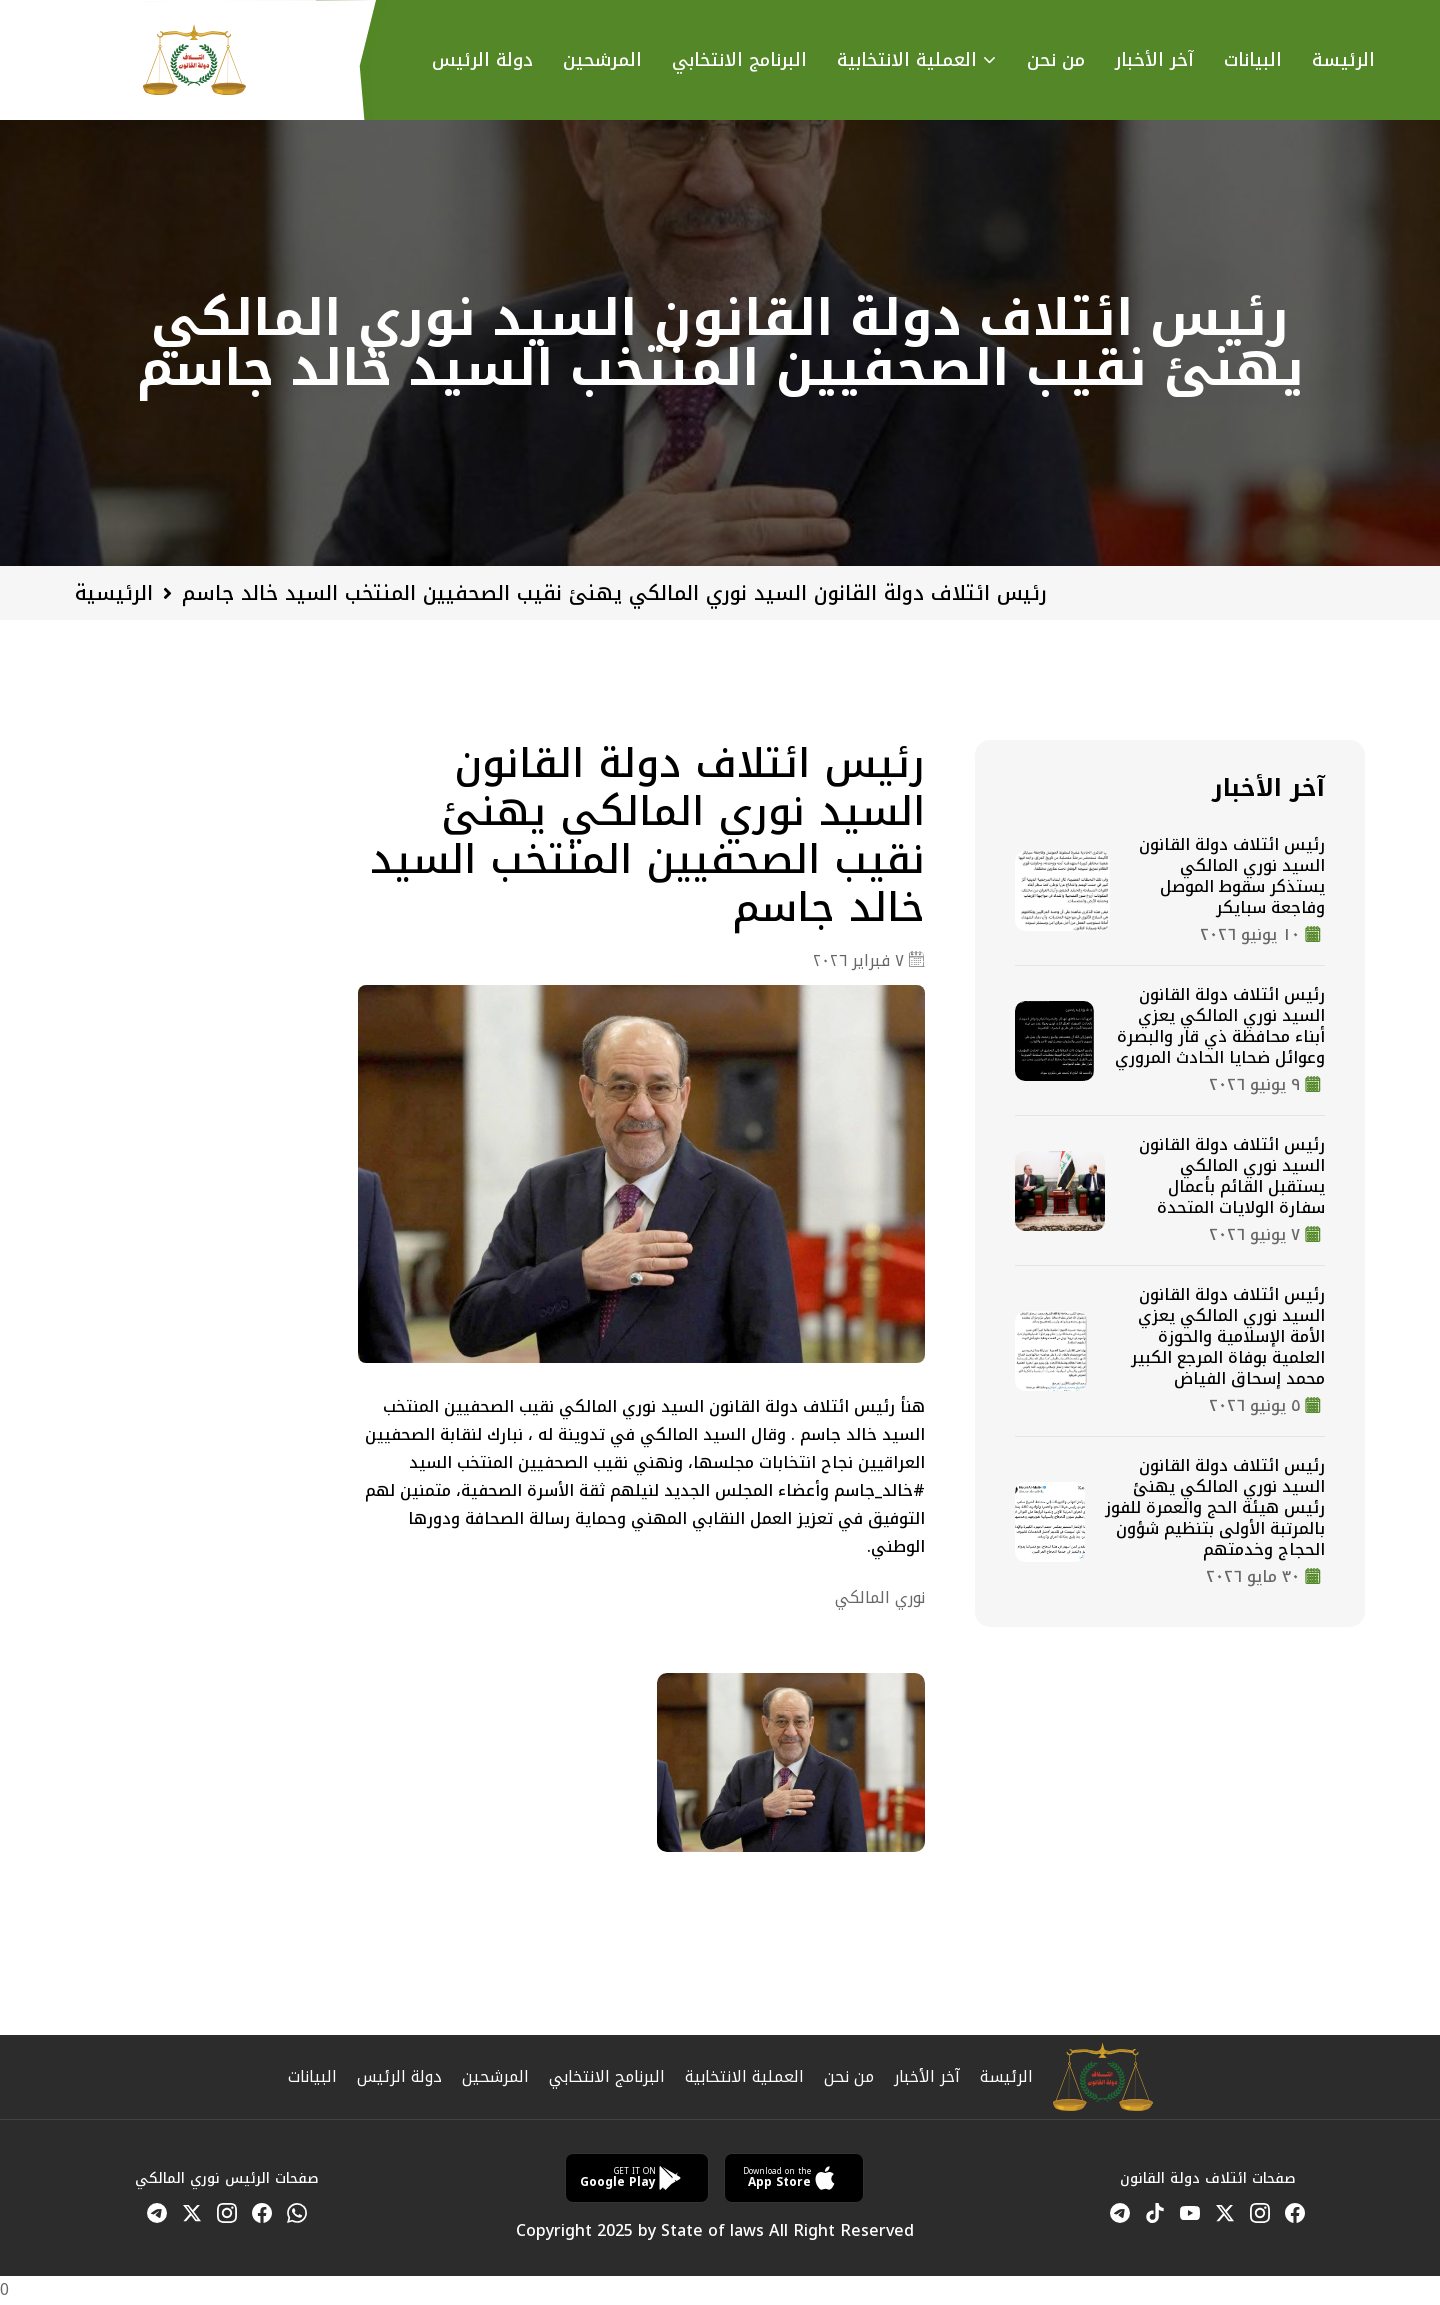 The height and width of the screenshot is (2305, 1440). What do you see at coordinates (744, 2076) in the screenshot?
I see `العملية الانتخابية` at bounding box center [744, 2076].